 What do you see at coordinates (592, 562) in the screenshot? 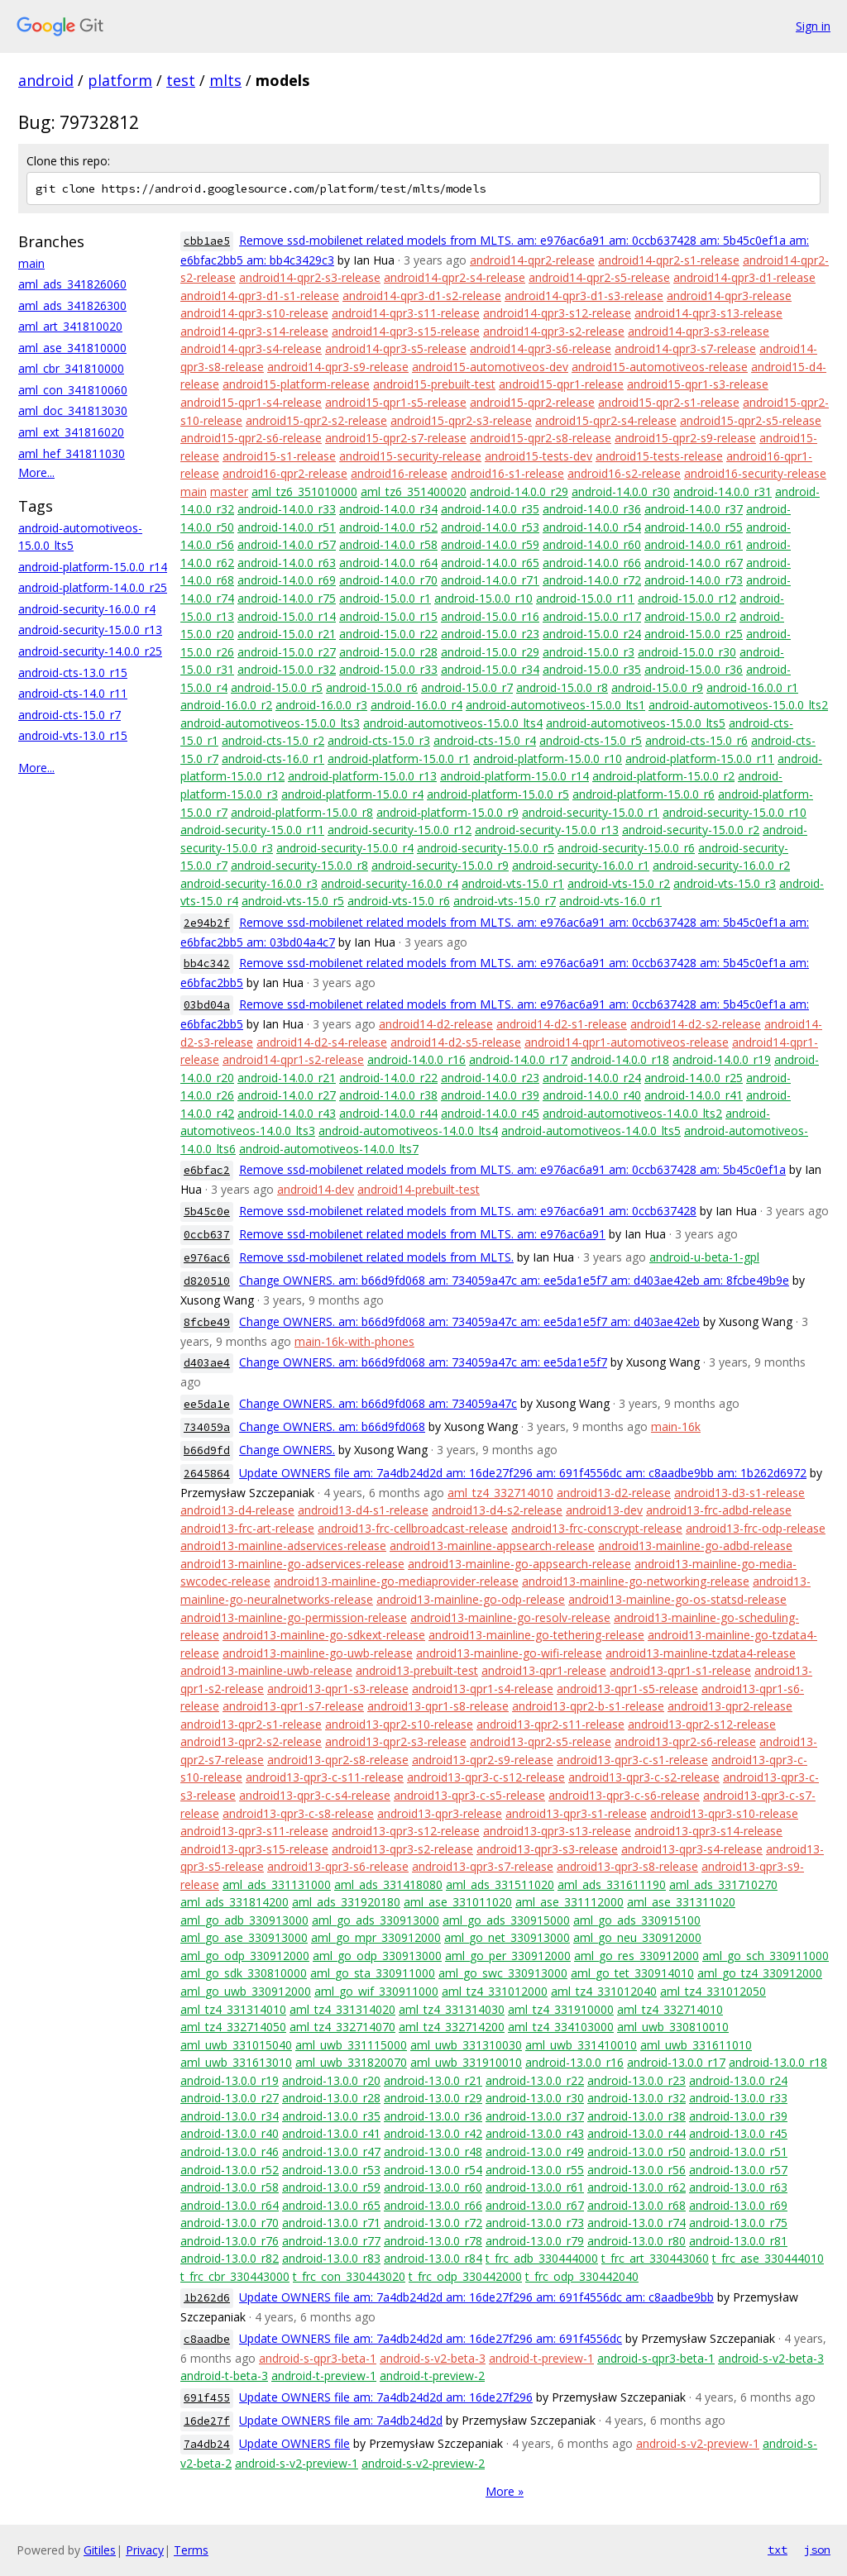
I see `android-14.0.0_r66` at bounding box center [592, 562].